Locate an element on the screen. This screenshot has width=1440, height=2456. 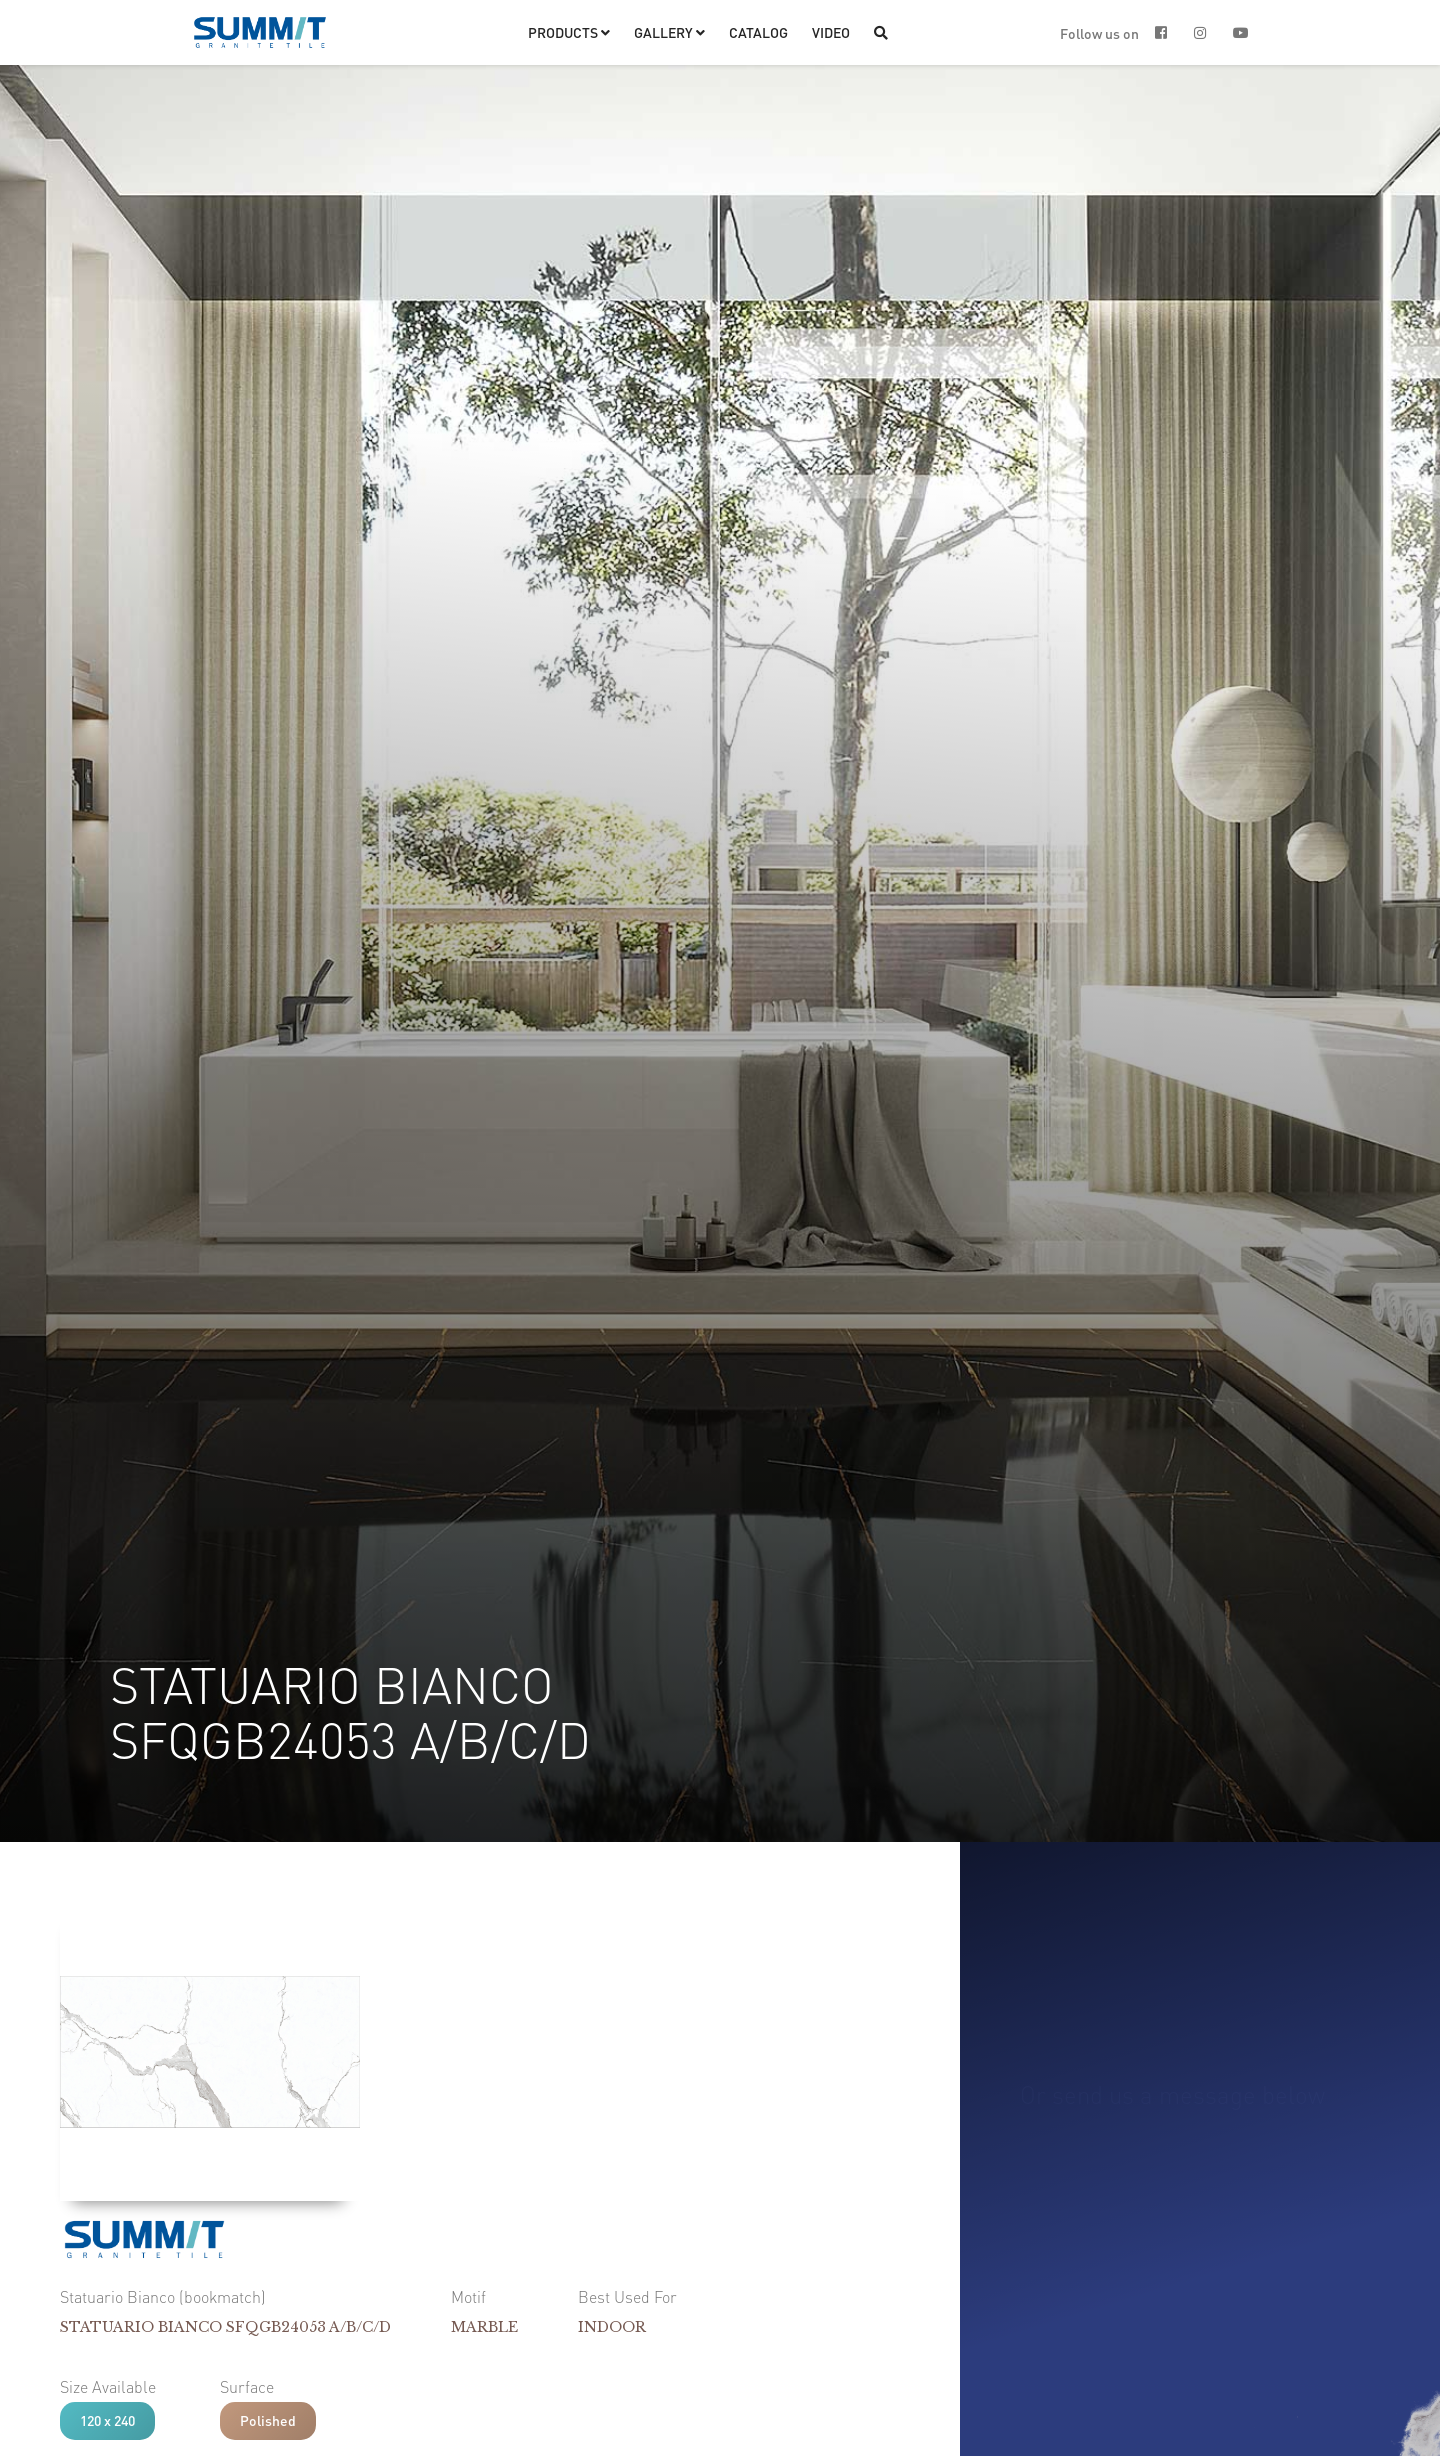
CATALOG is located at coordinates (758, 32).